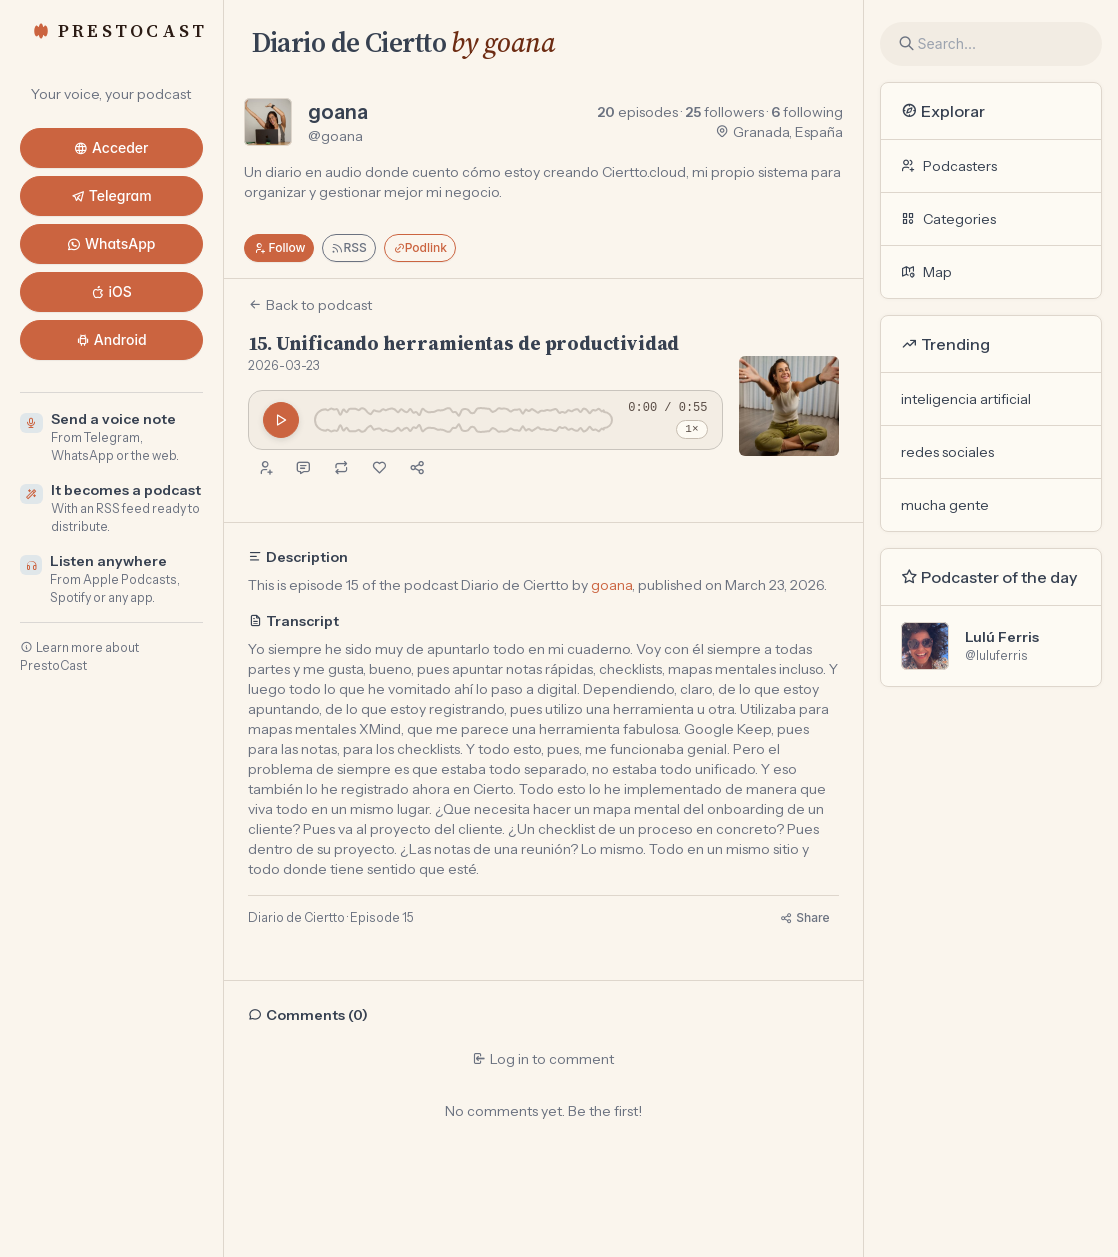 This screenshot has height=1257, width=1118. Describe the element at coordinates (926, 272) in the screenshot. I see `Map` at that location.